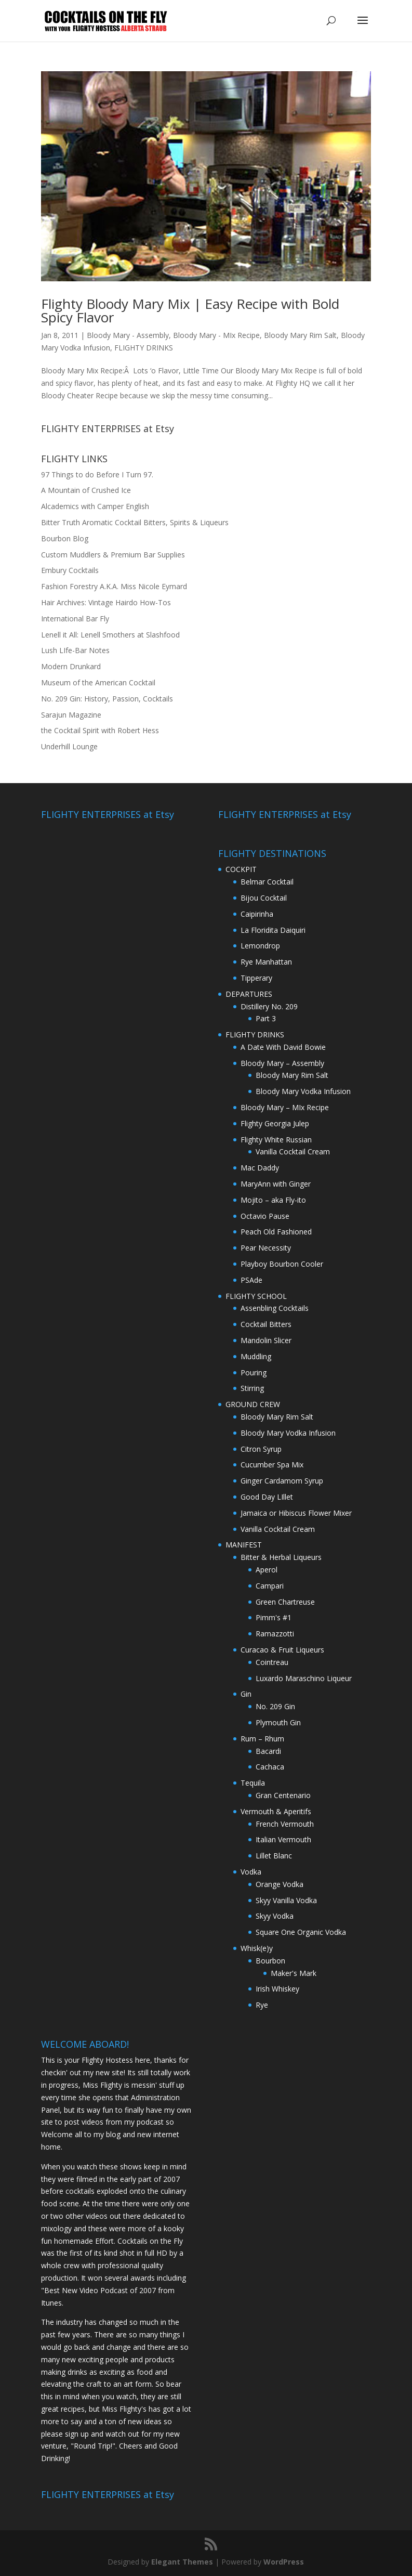  Describe the element at coordinates (276, 1184) in the screenshot. I see `MaryAnn with Ginger` at that location.